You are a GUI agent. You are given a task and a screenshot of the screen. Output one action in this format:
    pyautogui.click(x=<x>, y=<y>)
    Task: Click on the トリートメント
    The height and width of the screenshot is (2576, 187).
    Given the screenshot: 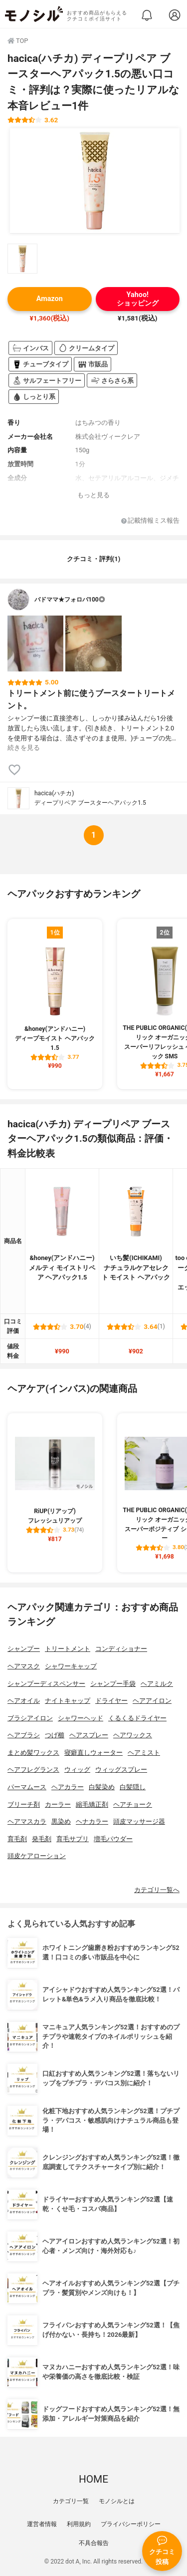 What is the action you would take?
    pyautogui.click(x=67, y=1648)
    